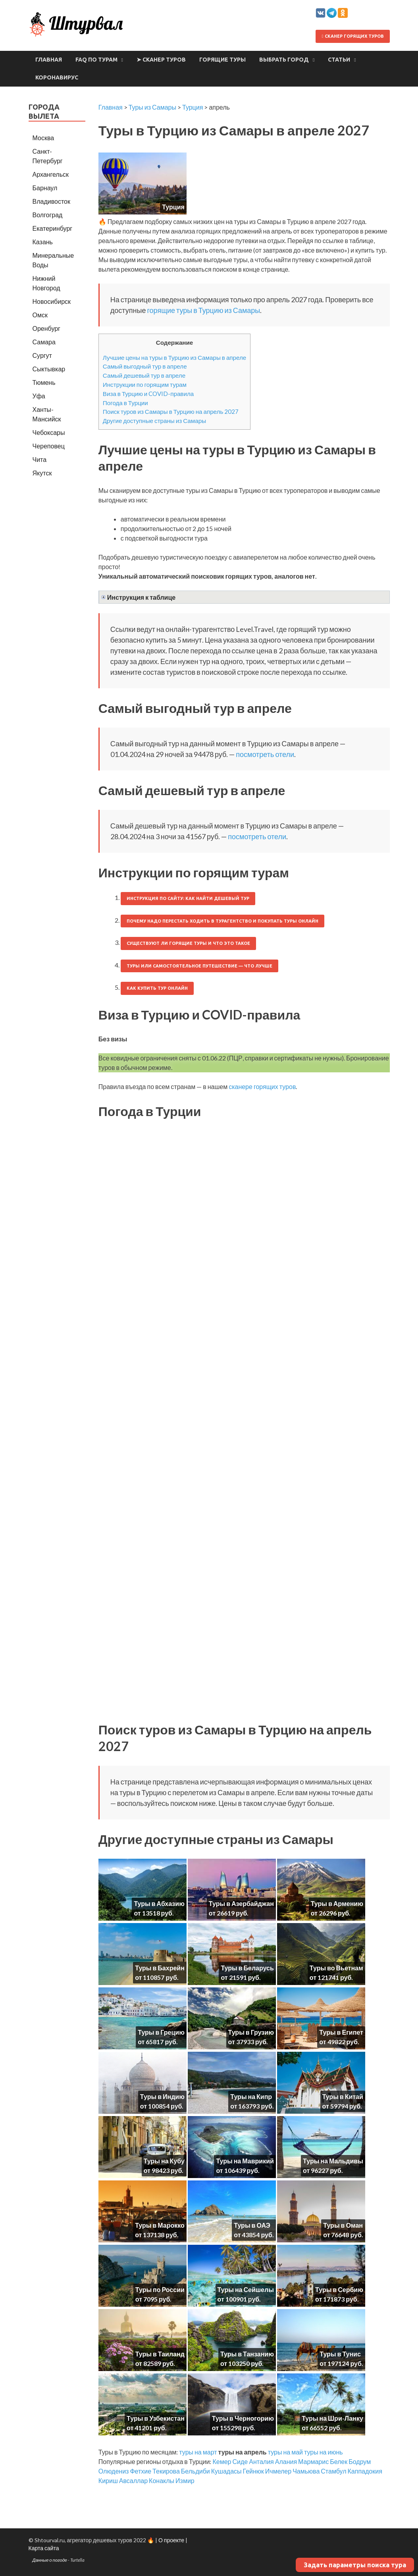  Describe the element at coordinates (252, 2225) in the screenshot. I see `Туры в ОАЭ` at that location.